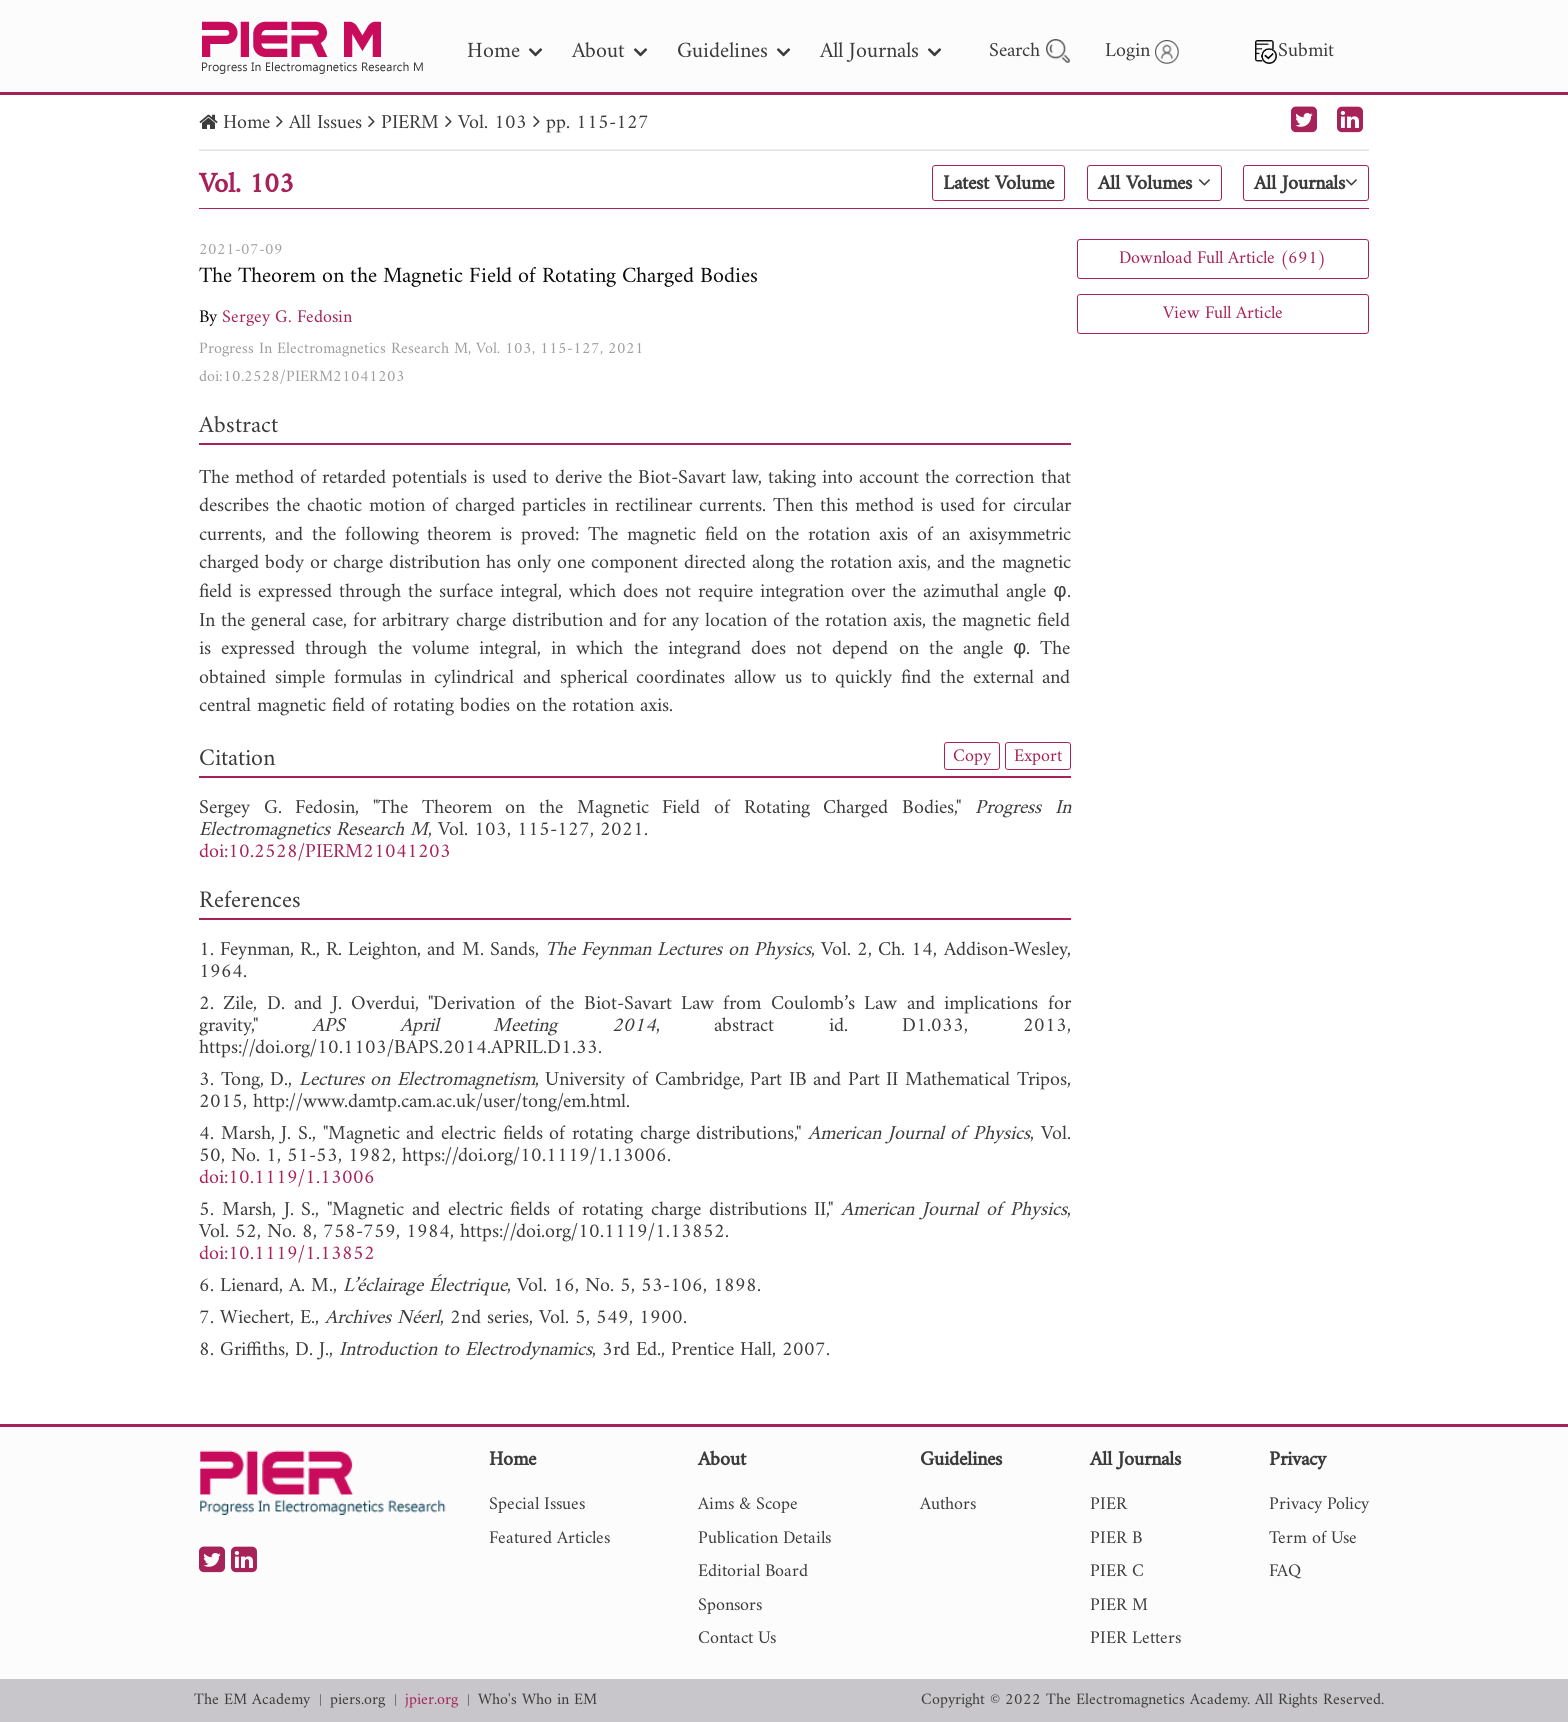 The width and height of the screenshot is (1568, 1722). Describe the element at coordinates (1319, 1504) in the screenshot. I see `Privacy Policy [nav]` at that location.